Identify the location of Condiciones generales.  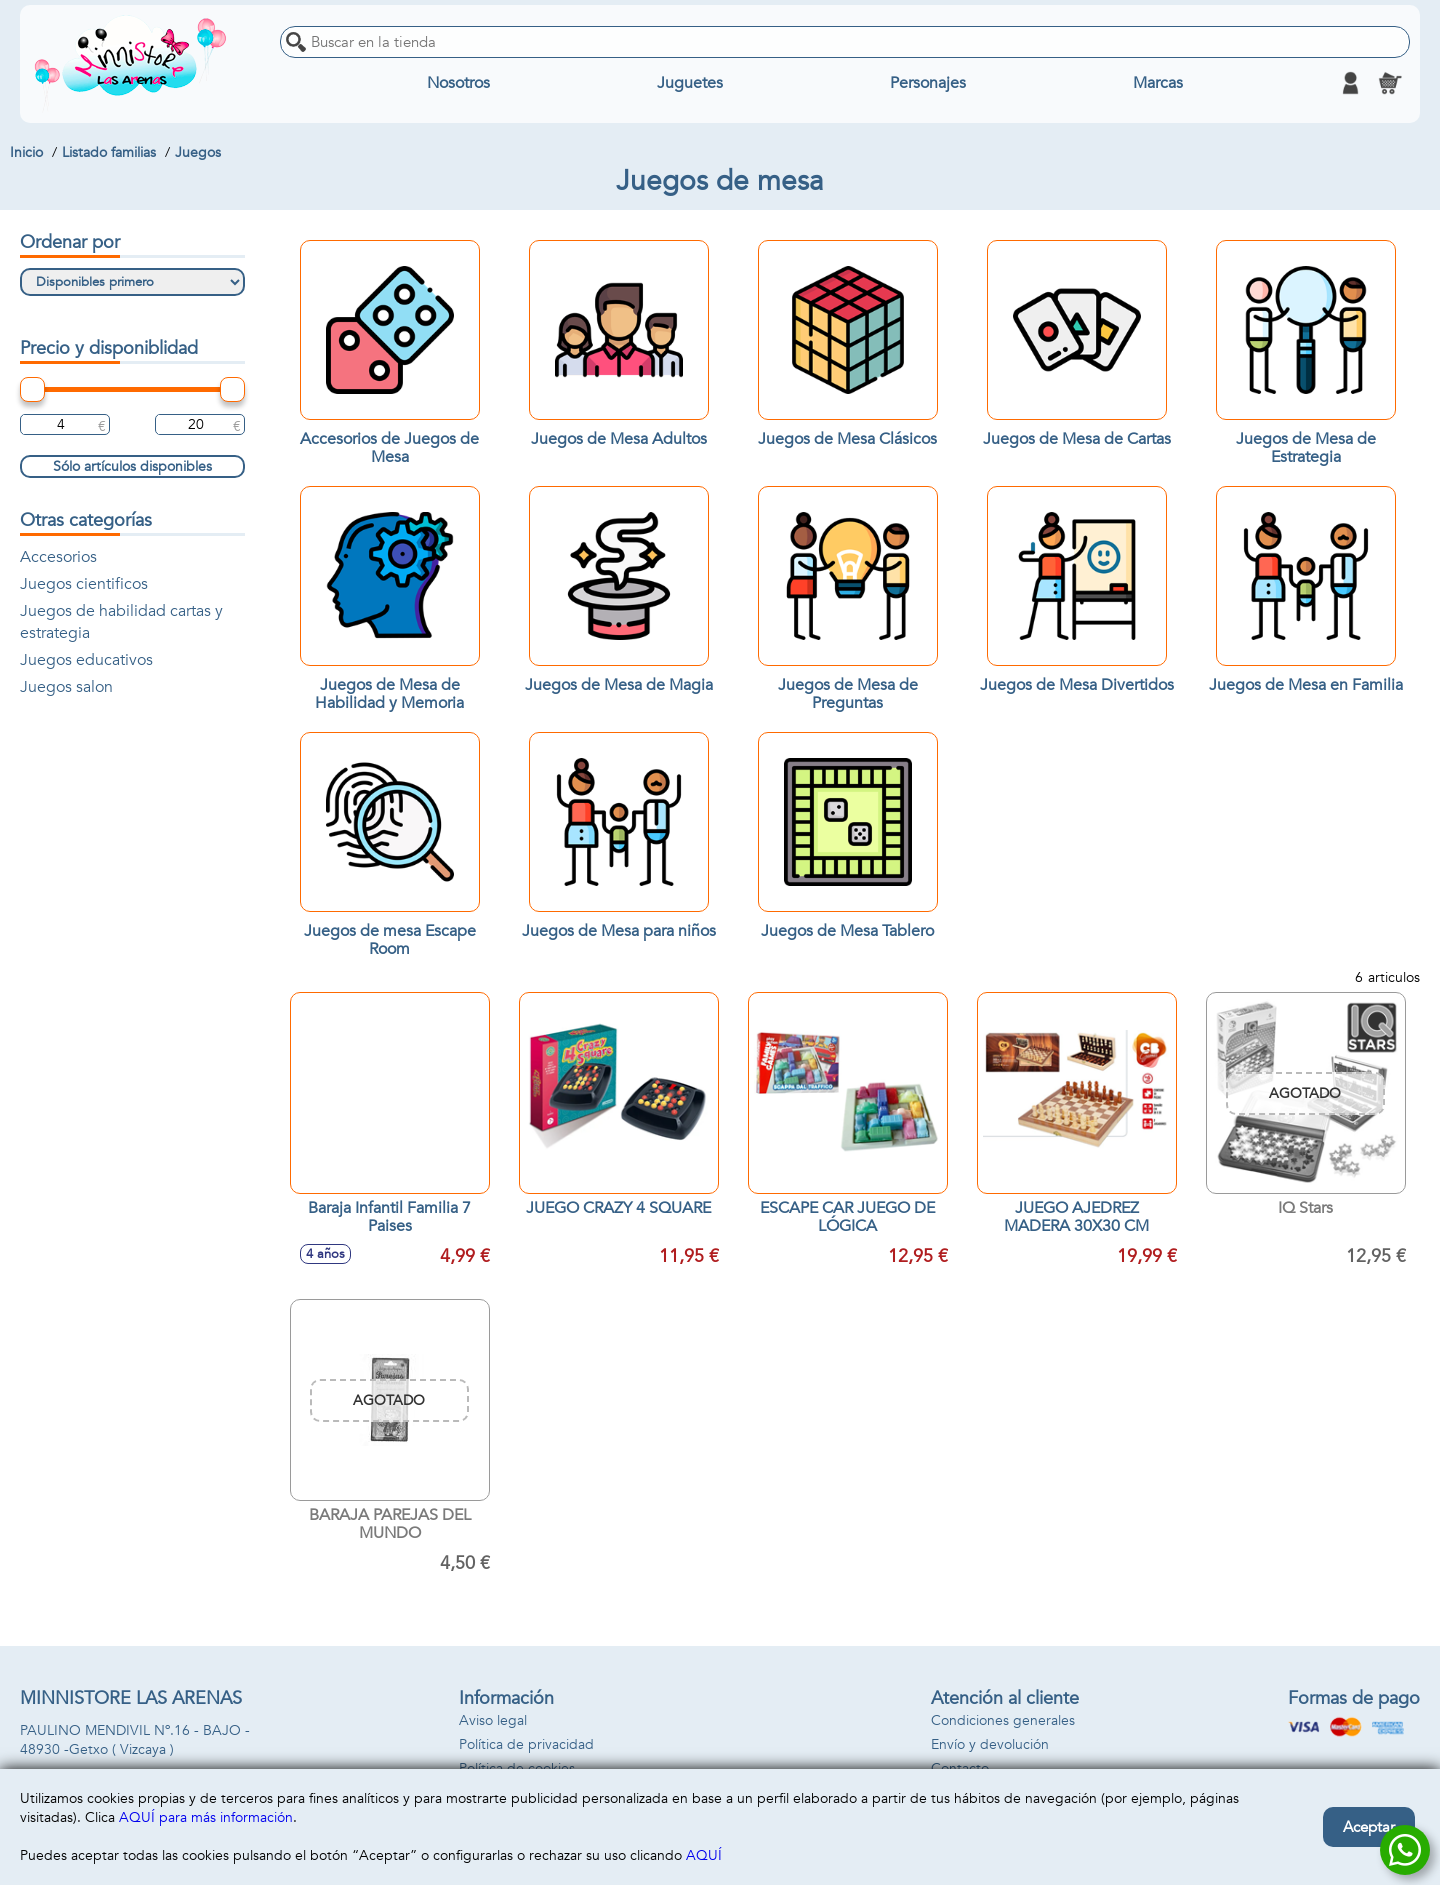
(1003, 1720).